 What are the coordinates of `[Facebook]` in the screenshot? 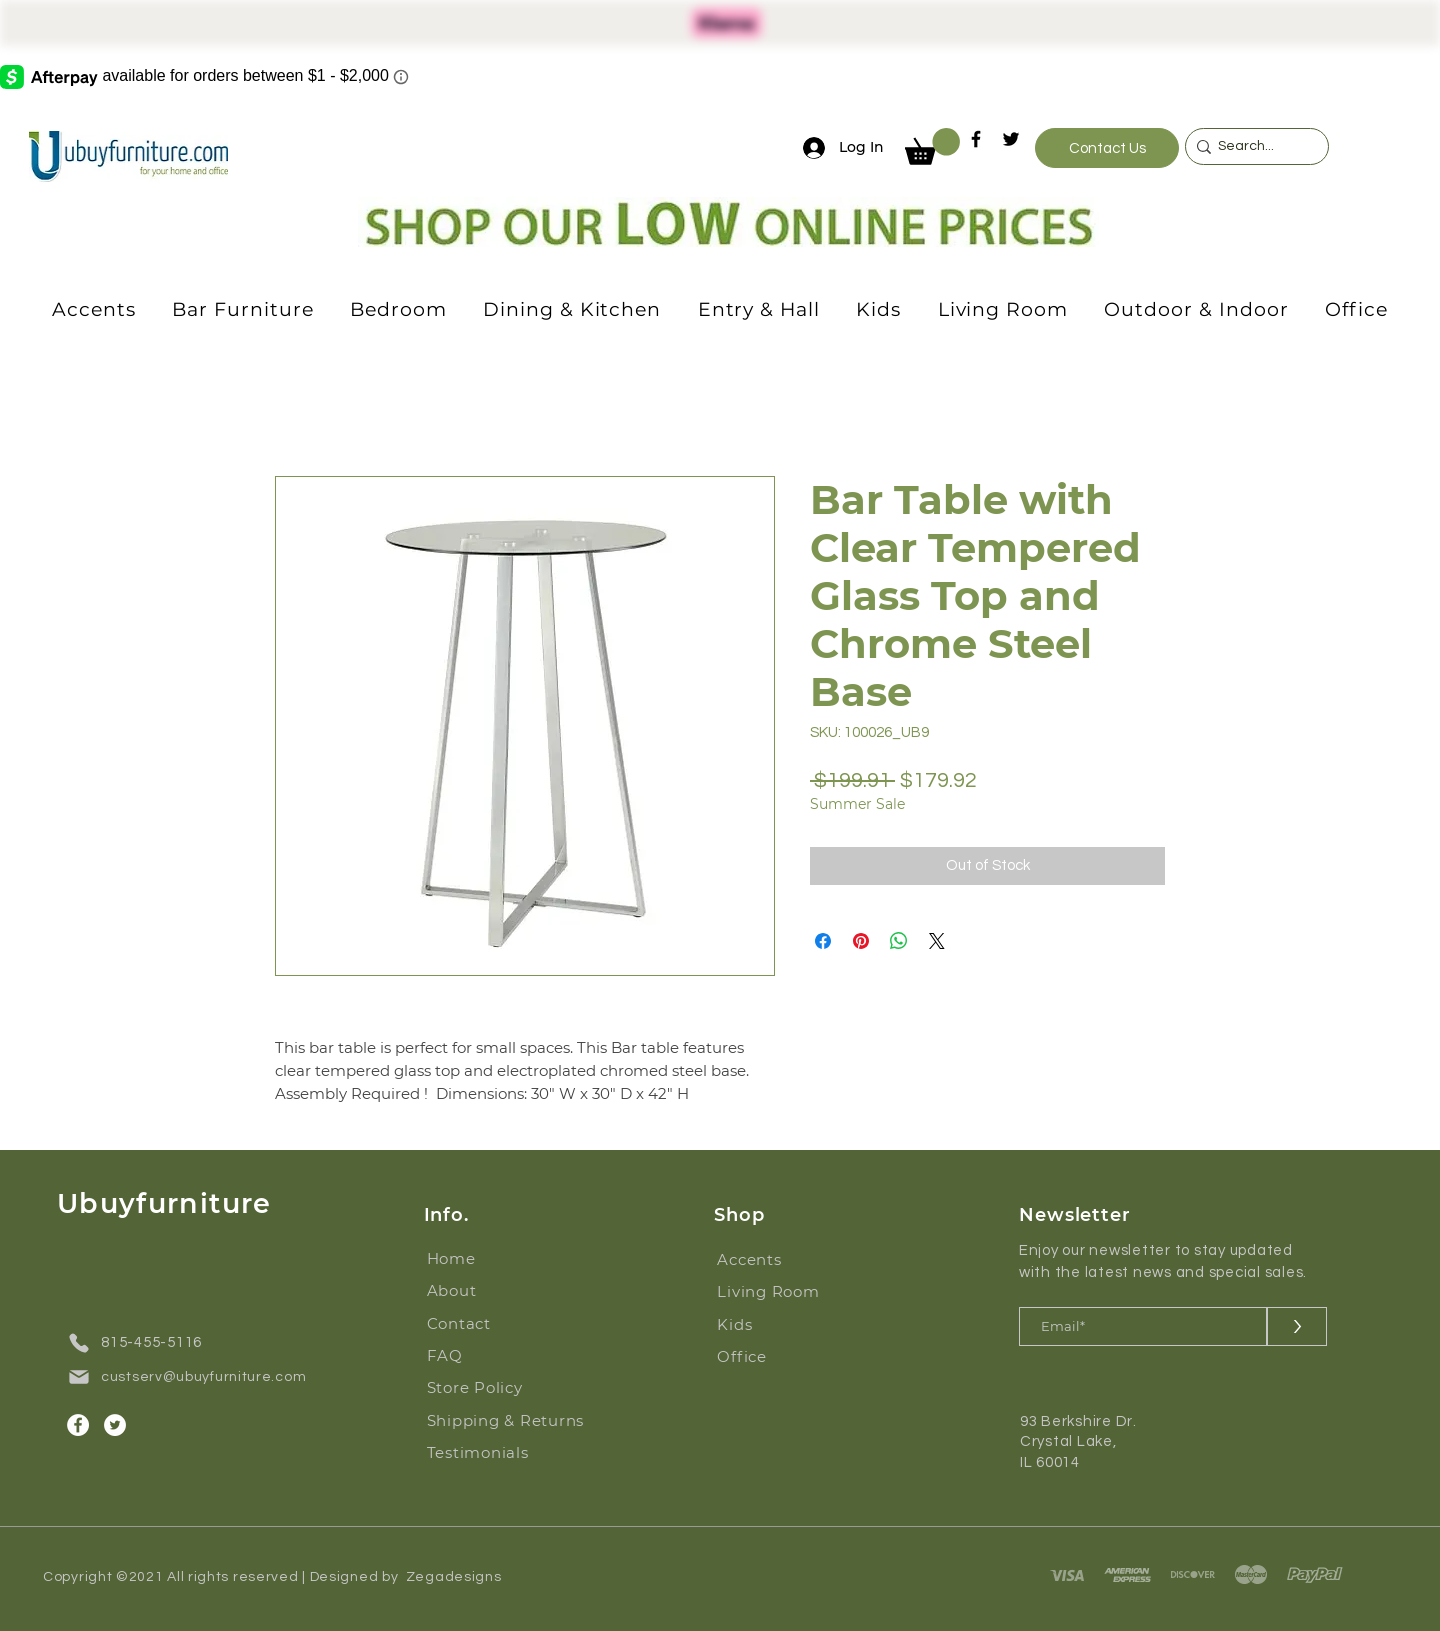 It's located at (976, 139).